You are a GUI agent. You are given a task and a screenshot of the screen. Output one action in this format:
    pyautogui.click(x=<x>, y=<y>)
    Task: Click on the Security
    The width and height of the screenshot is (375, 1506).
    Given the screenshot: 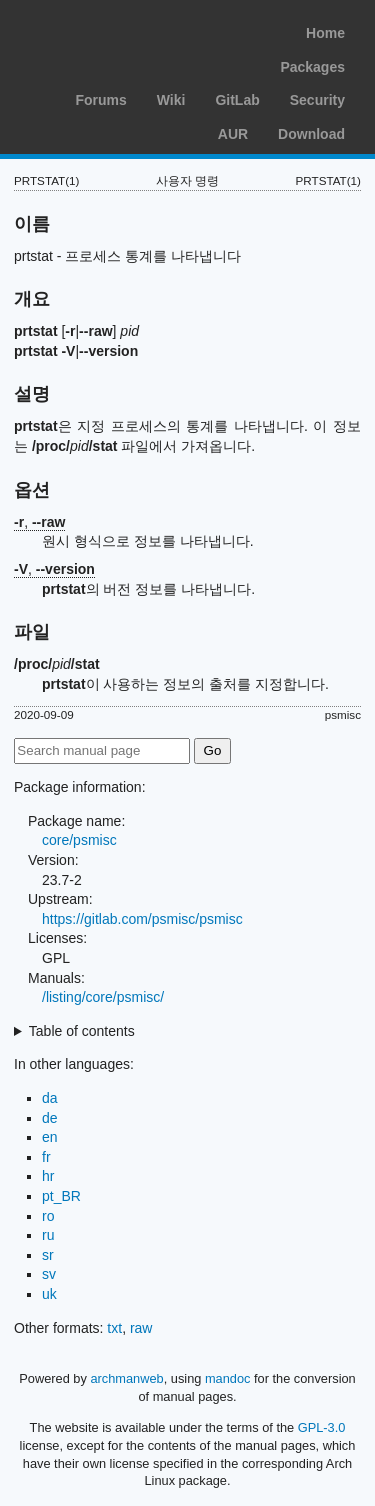 What is the action you would take?
    pyautogui.click(x=317, y=100)
    